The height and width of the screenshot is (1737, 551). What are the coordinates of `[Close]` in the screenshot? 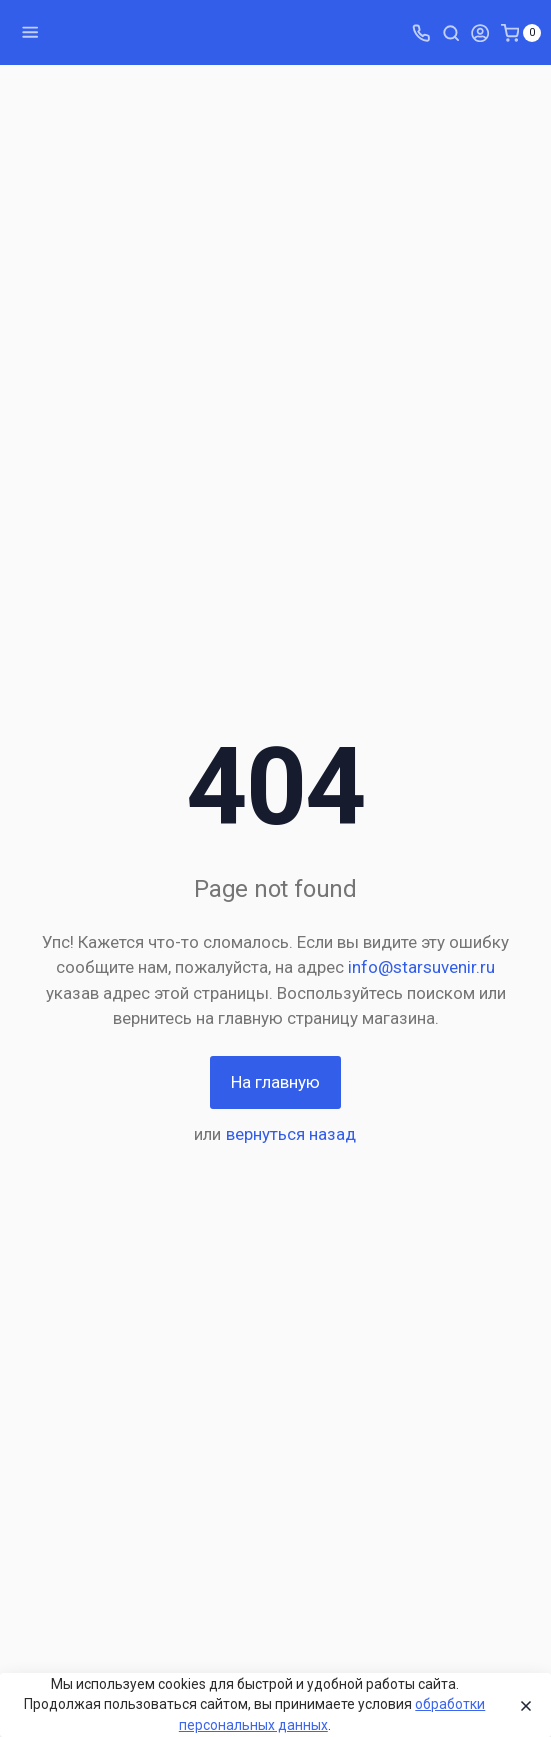 It's located at (521, 1705).